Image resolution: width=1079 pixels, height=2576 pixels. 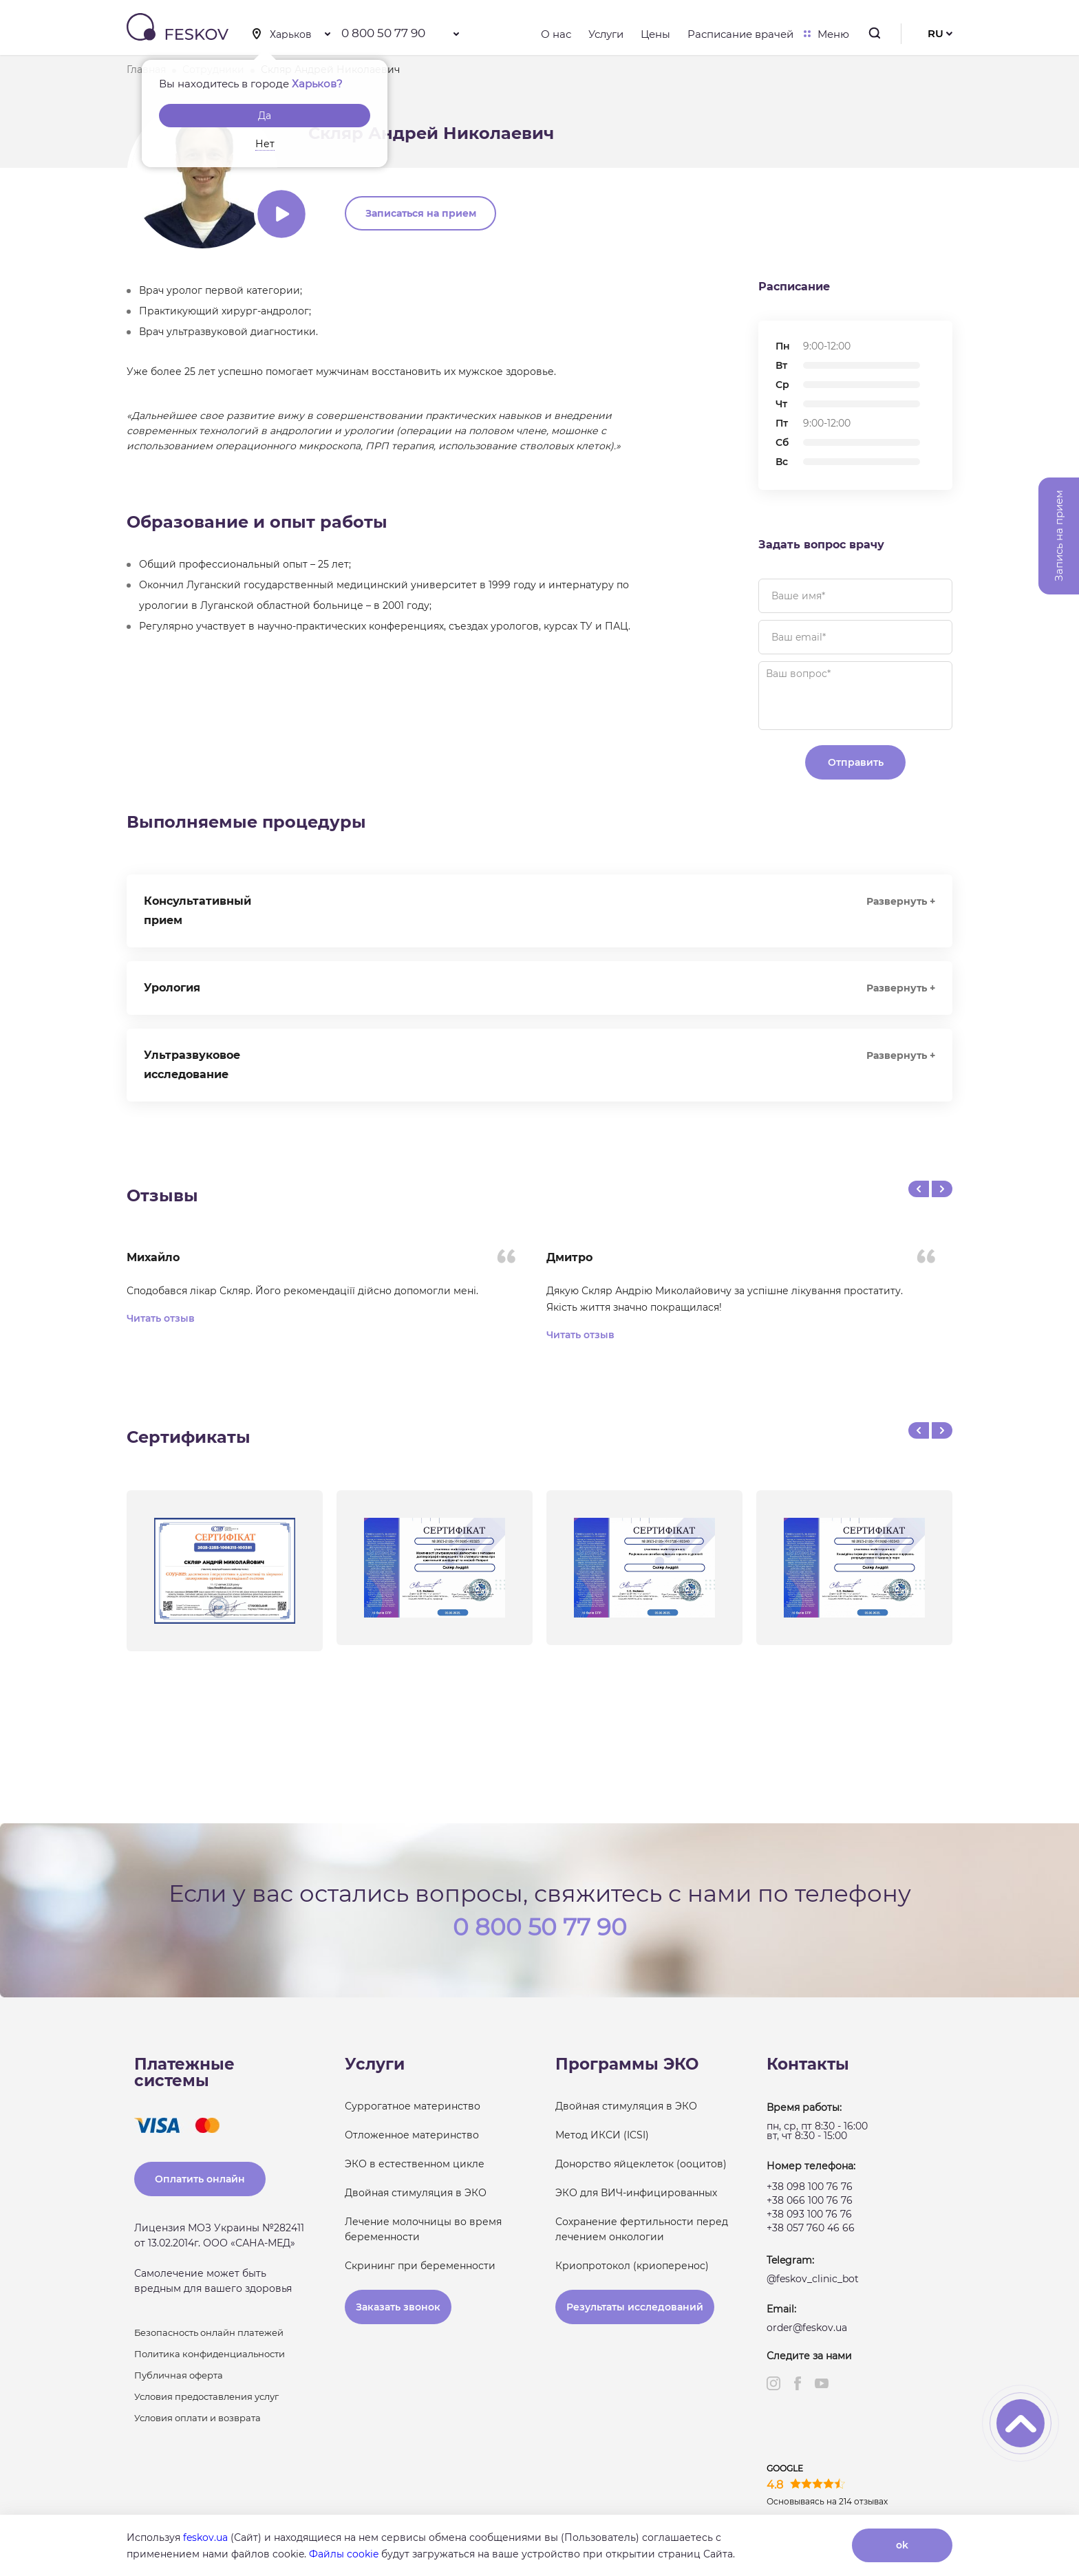 I want to click on ЭКО для ВИЧ-инфицированных, so click(x=636, y=2193).